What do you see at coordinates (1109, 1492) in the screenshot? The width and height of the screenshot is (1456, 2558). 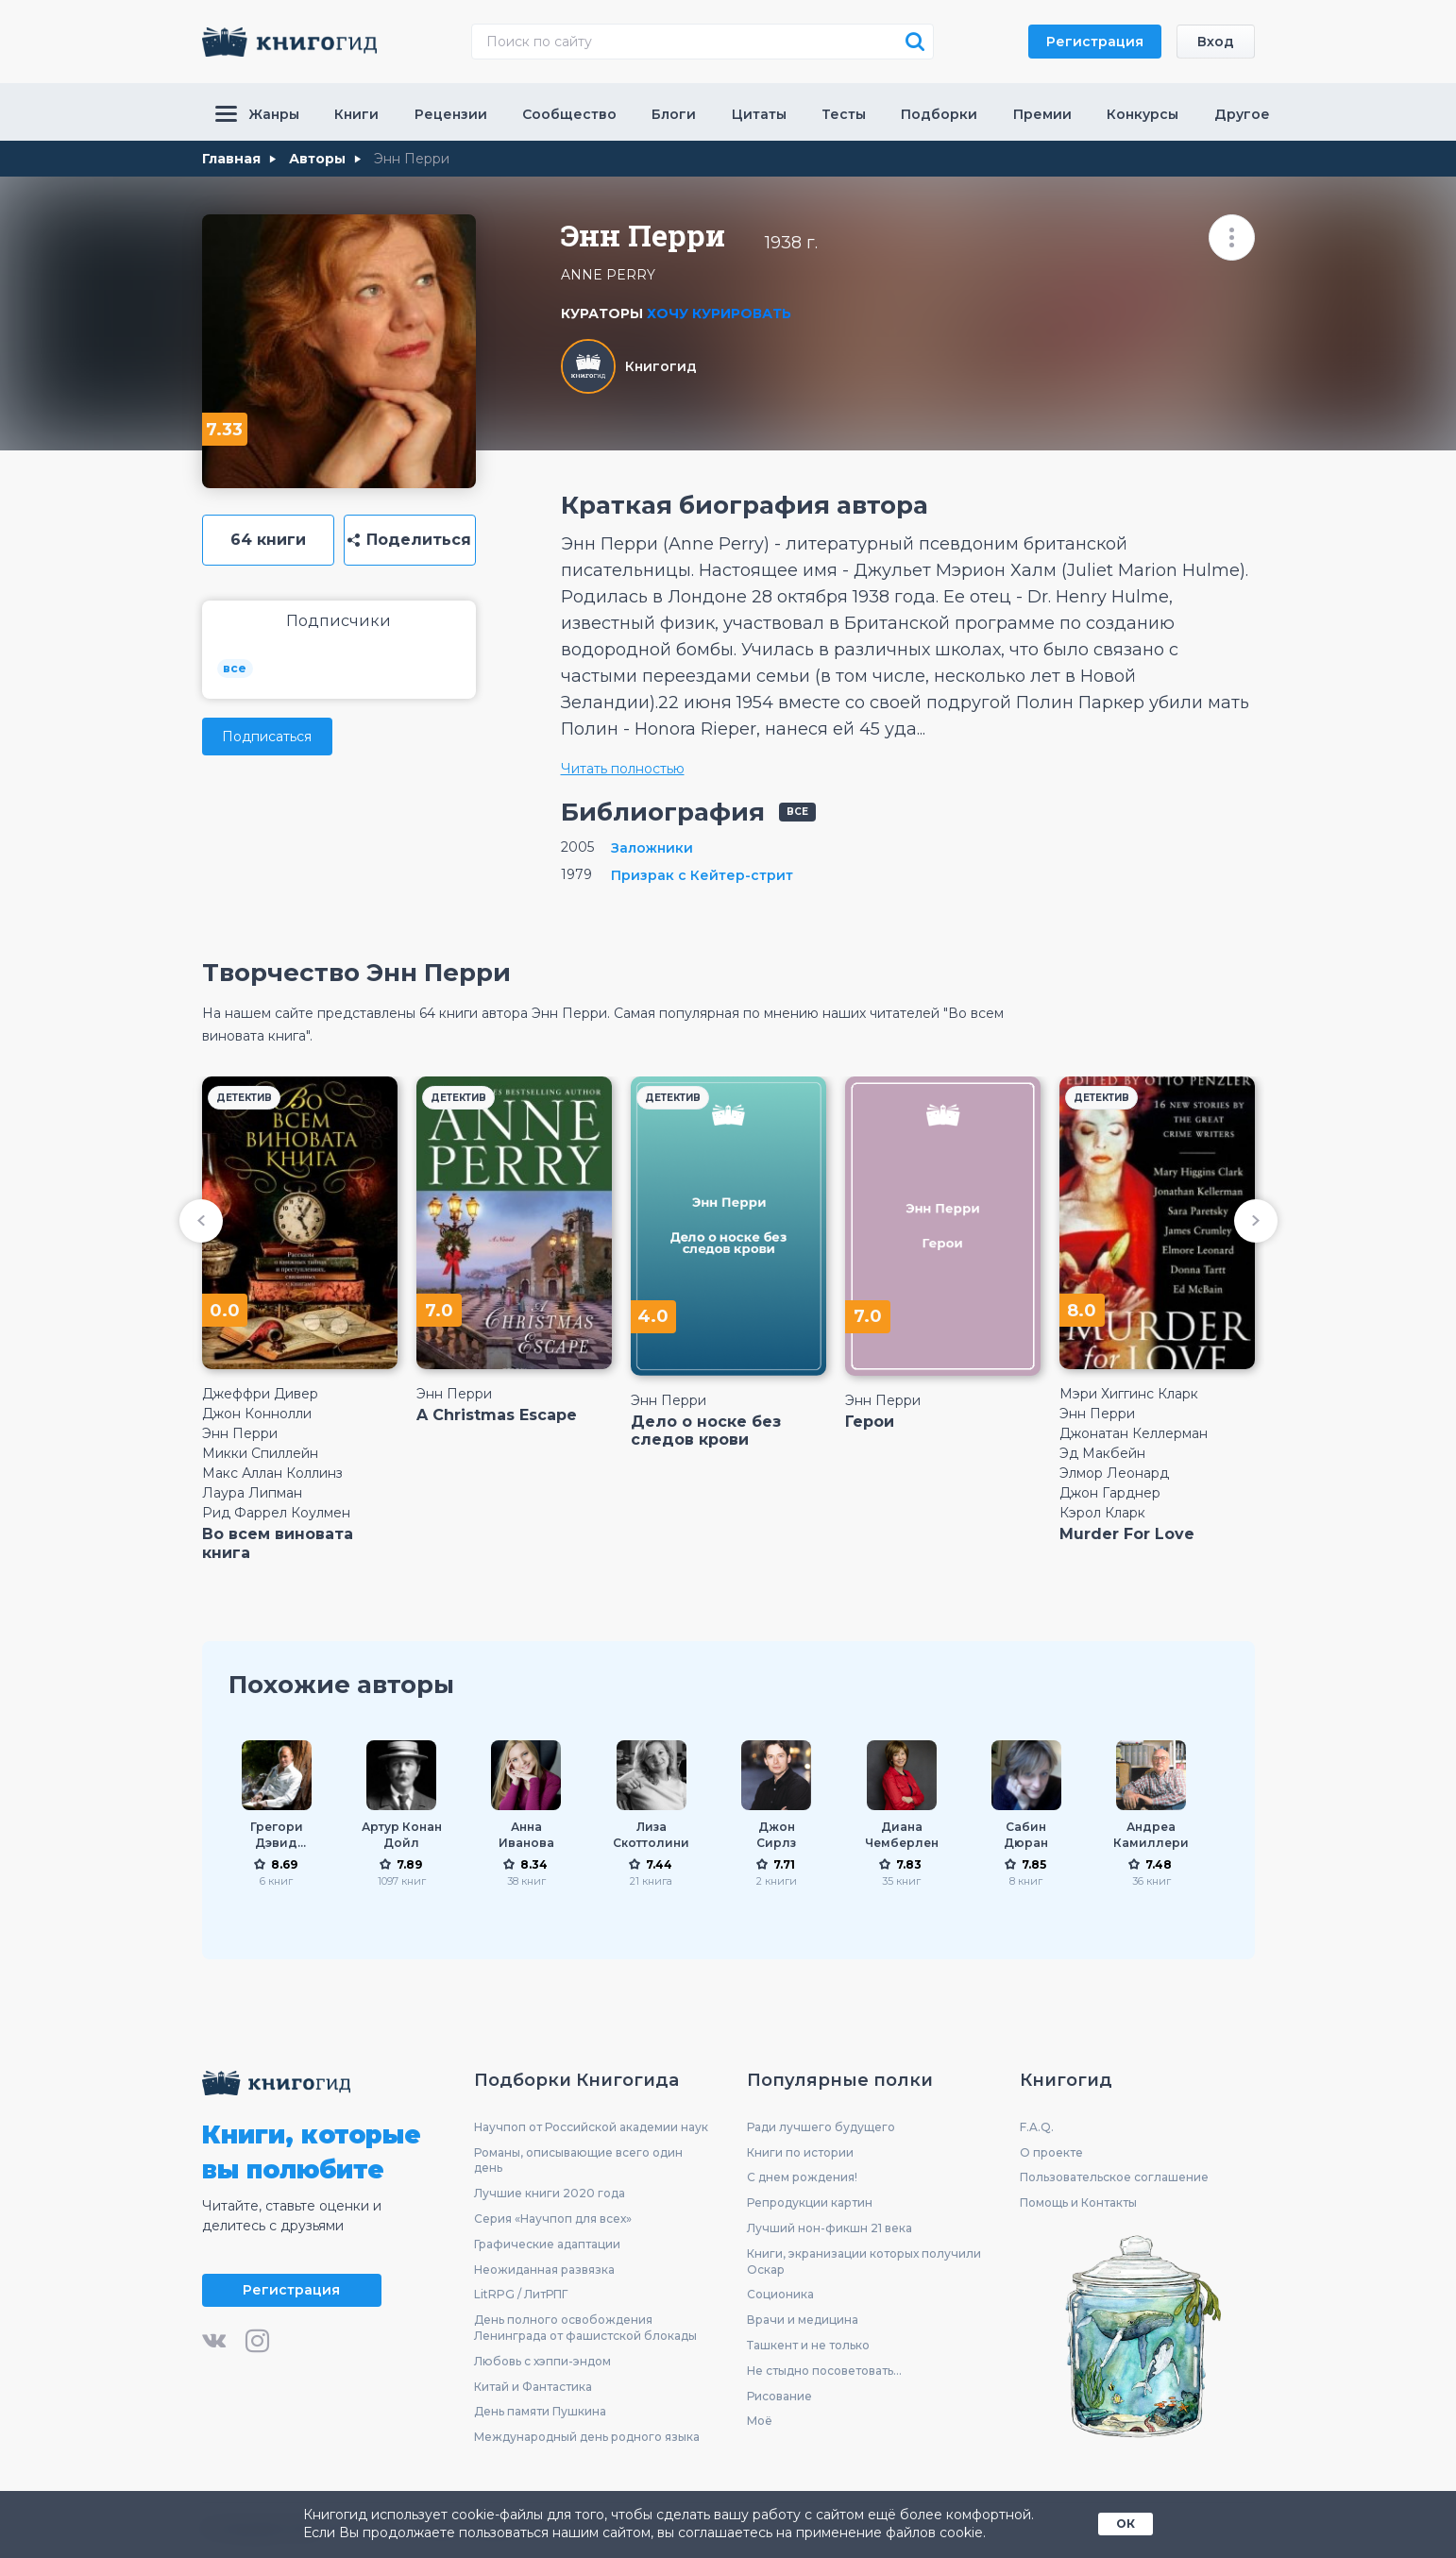 I see `Джон Гарднер` at bounding box center [1109, 1492].